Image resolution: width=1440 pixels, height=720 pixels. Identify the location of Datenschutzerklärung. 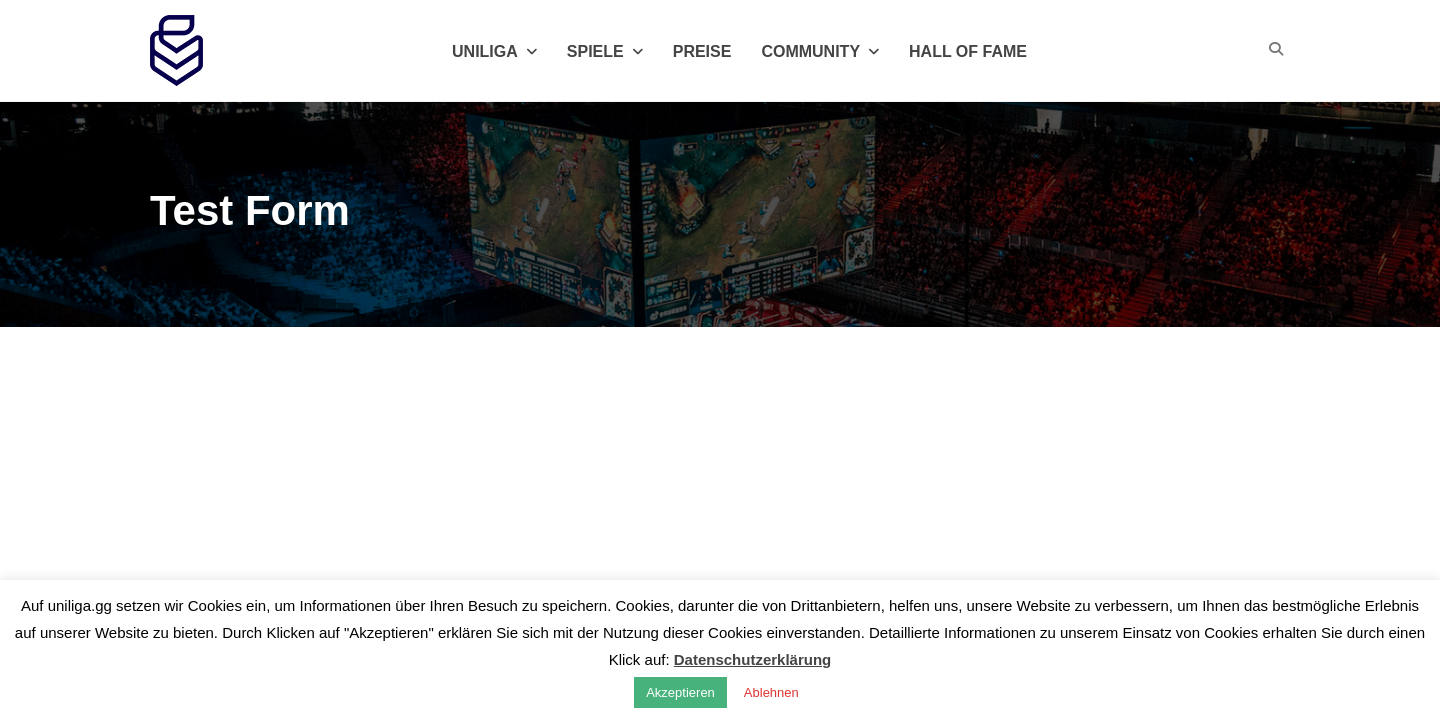
(753, 659).